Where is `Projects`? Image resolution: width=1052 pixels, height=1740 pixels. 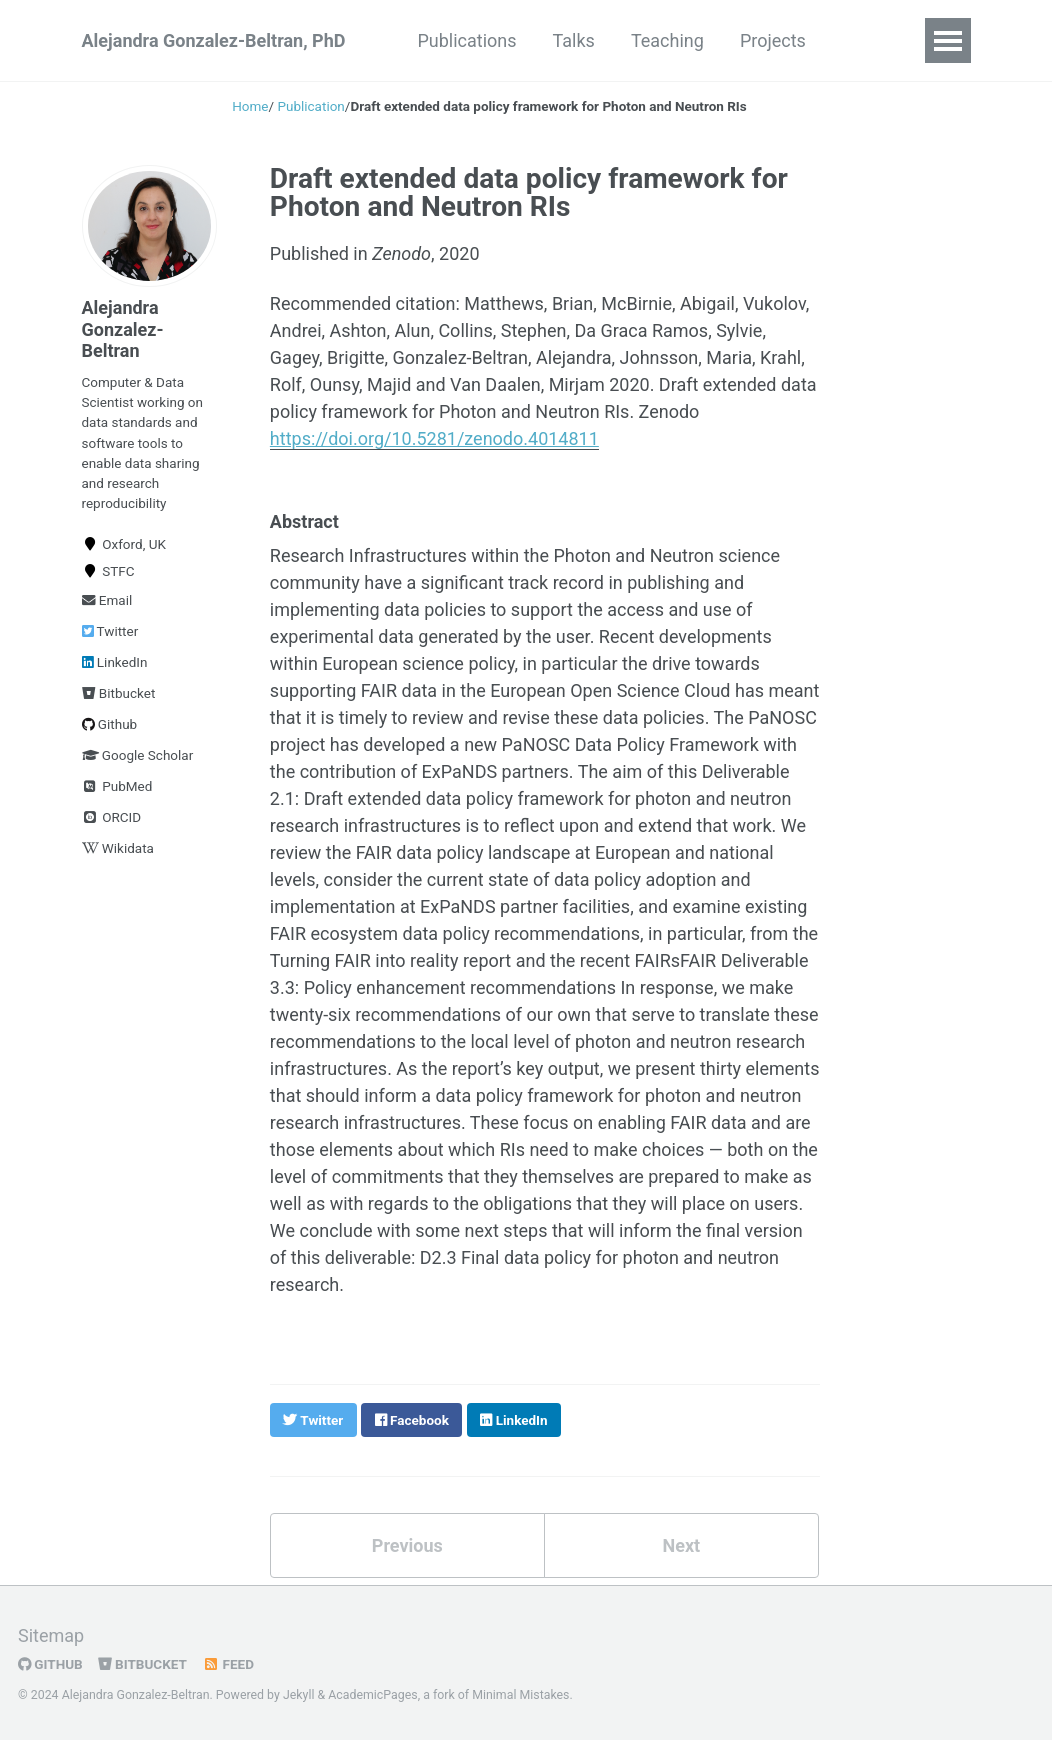
Projects is located at coordinates (773, 40).